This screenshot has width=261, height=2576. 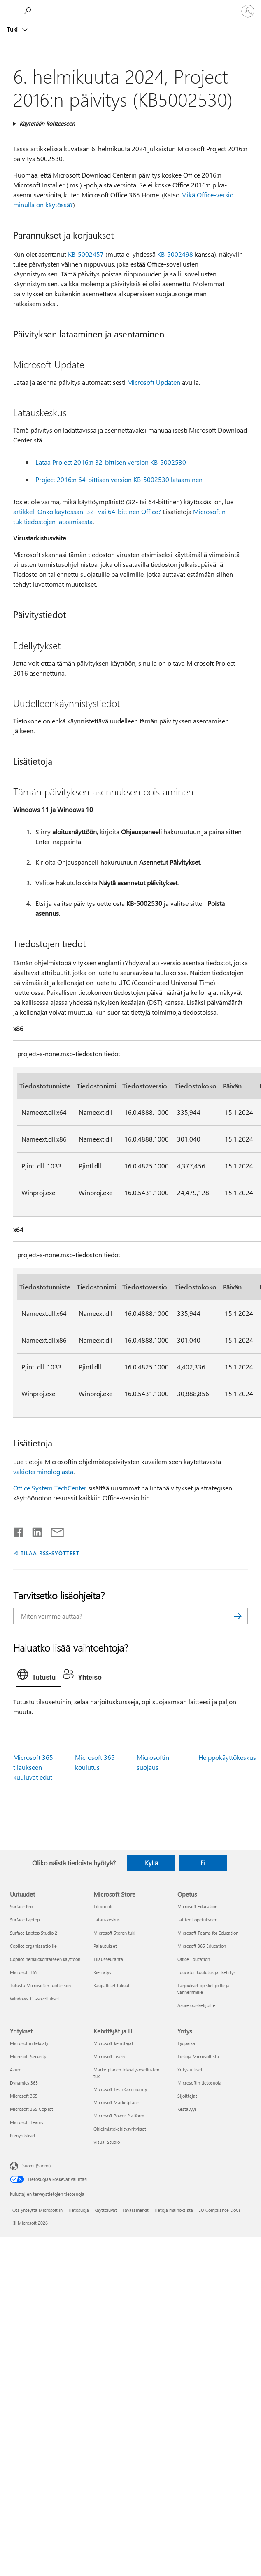 What do you see at coordinates (206, 1972) in the screenshot?
I see `Educator-koulutus ja -kehitys [Educator-koulutus ja -kehitys Opetus]` at bounding box center [206, 1972].